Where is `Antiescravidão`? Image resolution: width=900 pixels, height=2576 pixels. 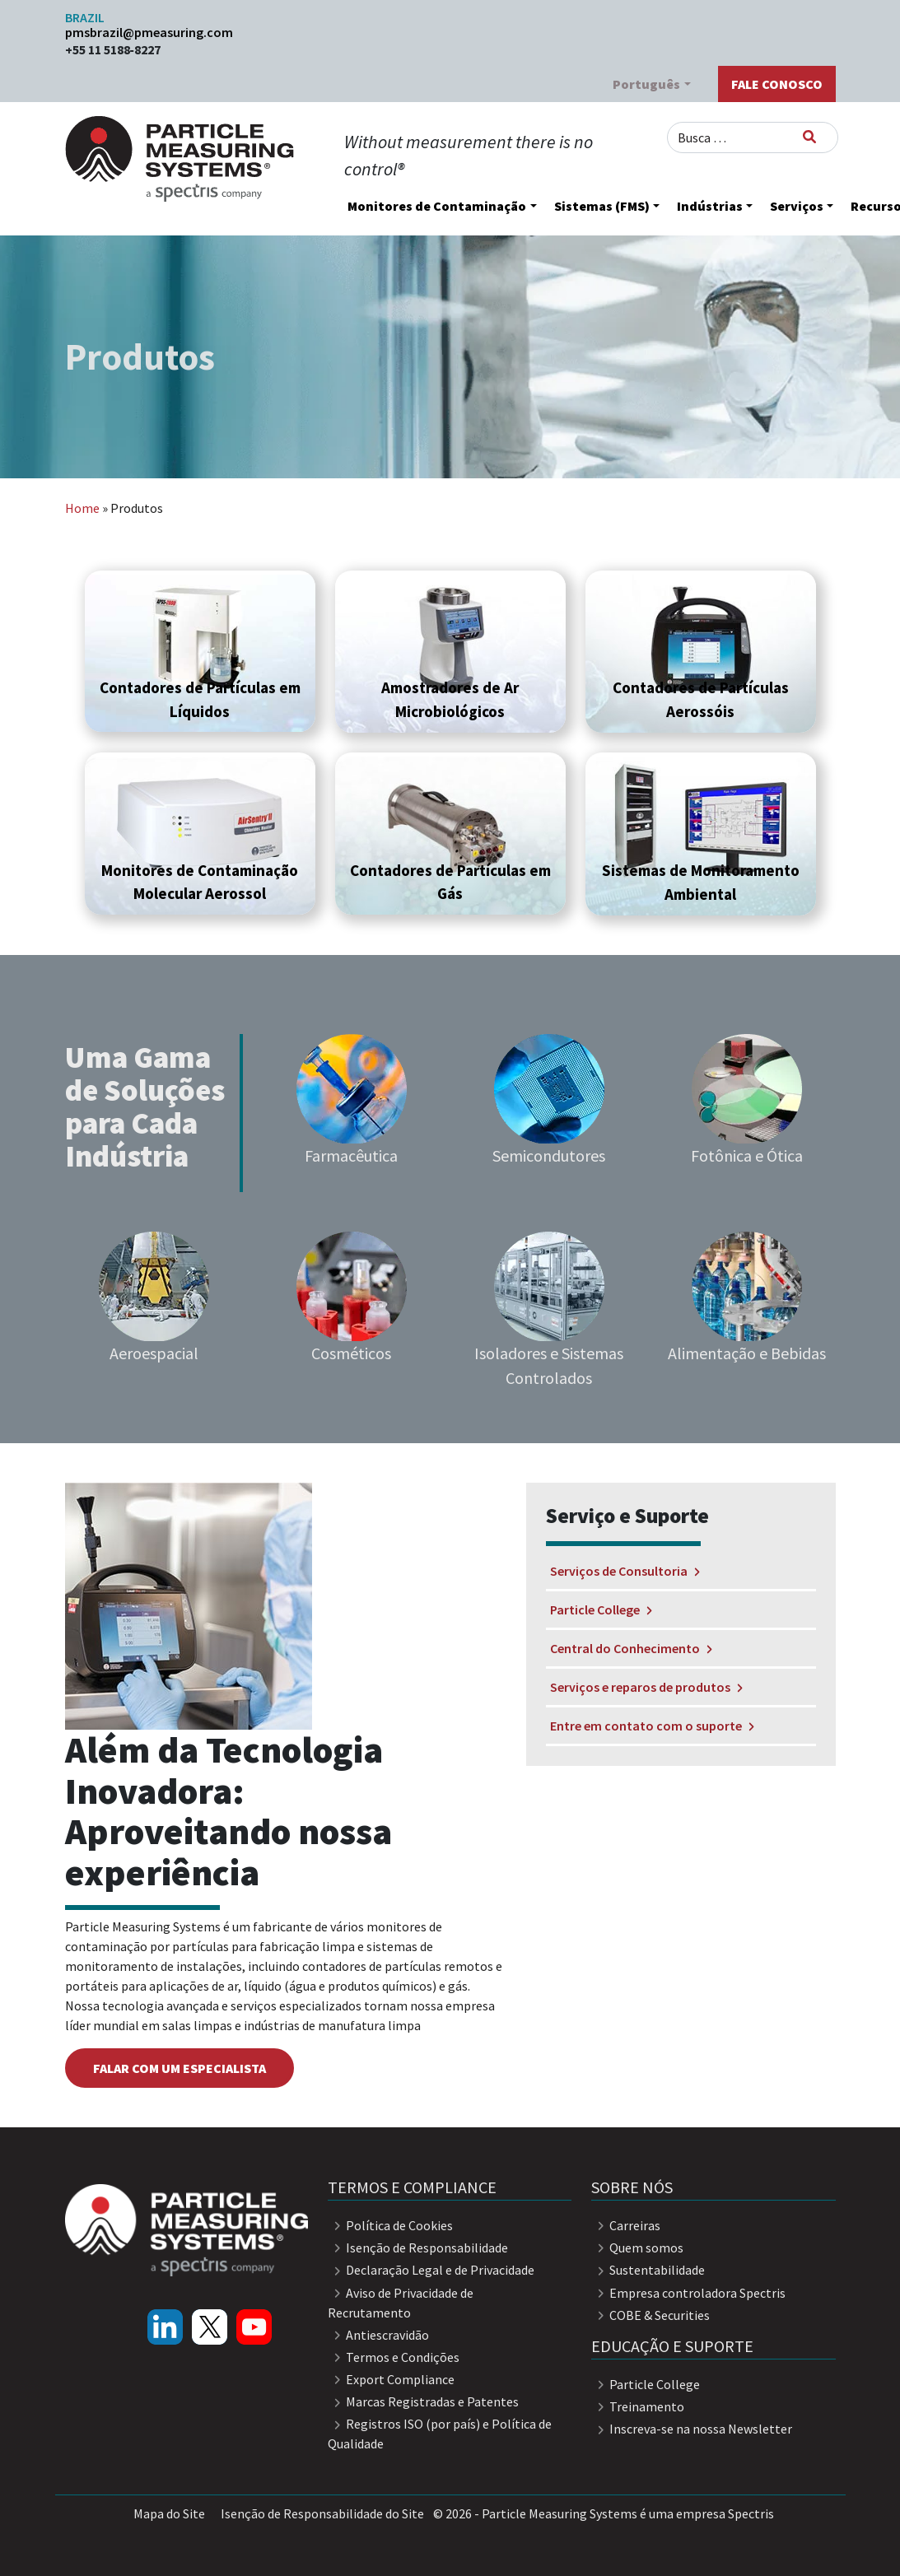
Antiescravidão is located at coordinates (378, 2335).